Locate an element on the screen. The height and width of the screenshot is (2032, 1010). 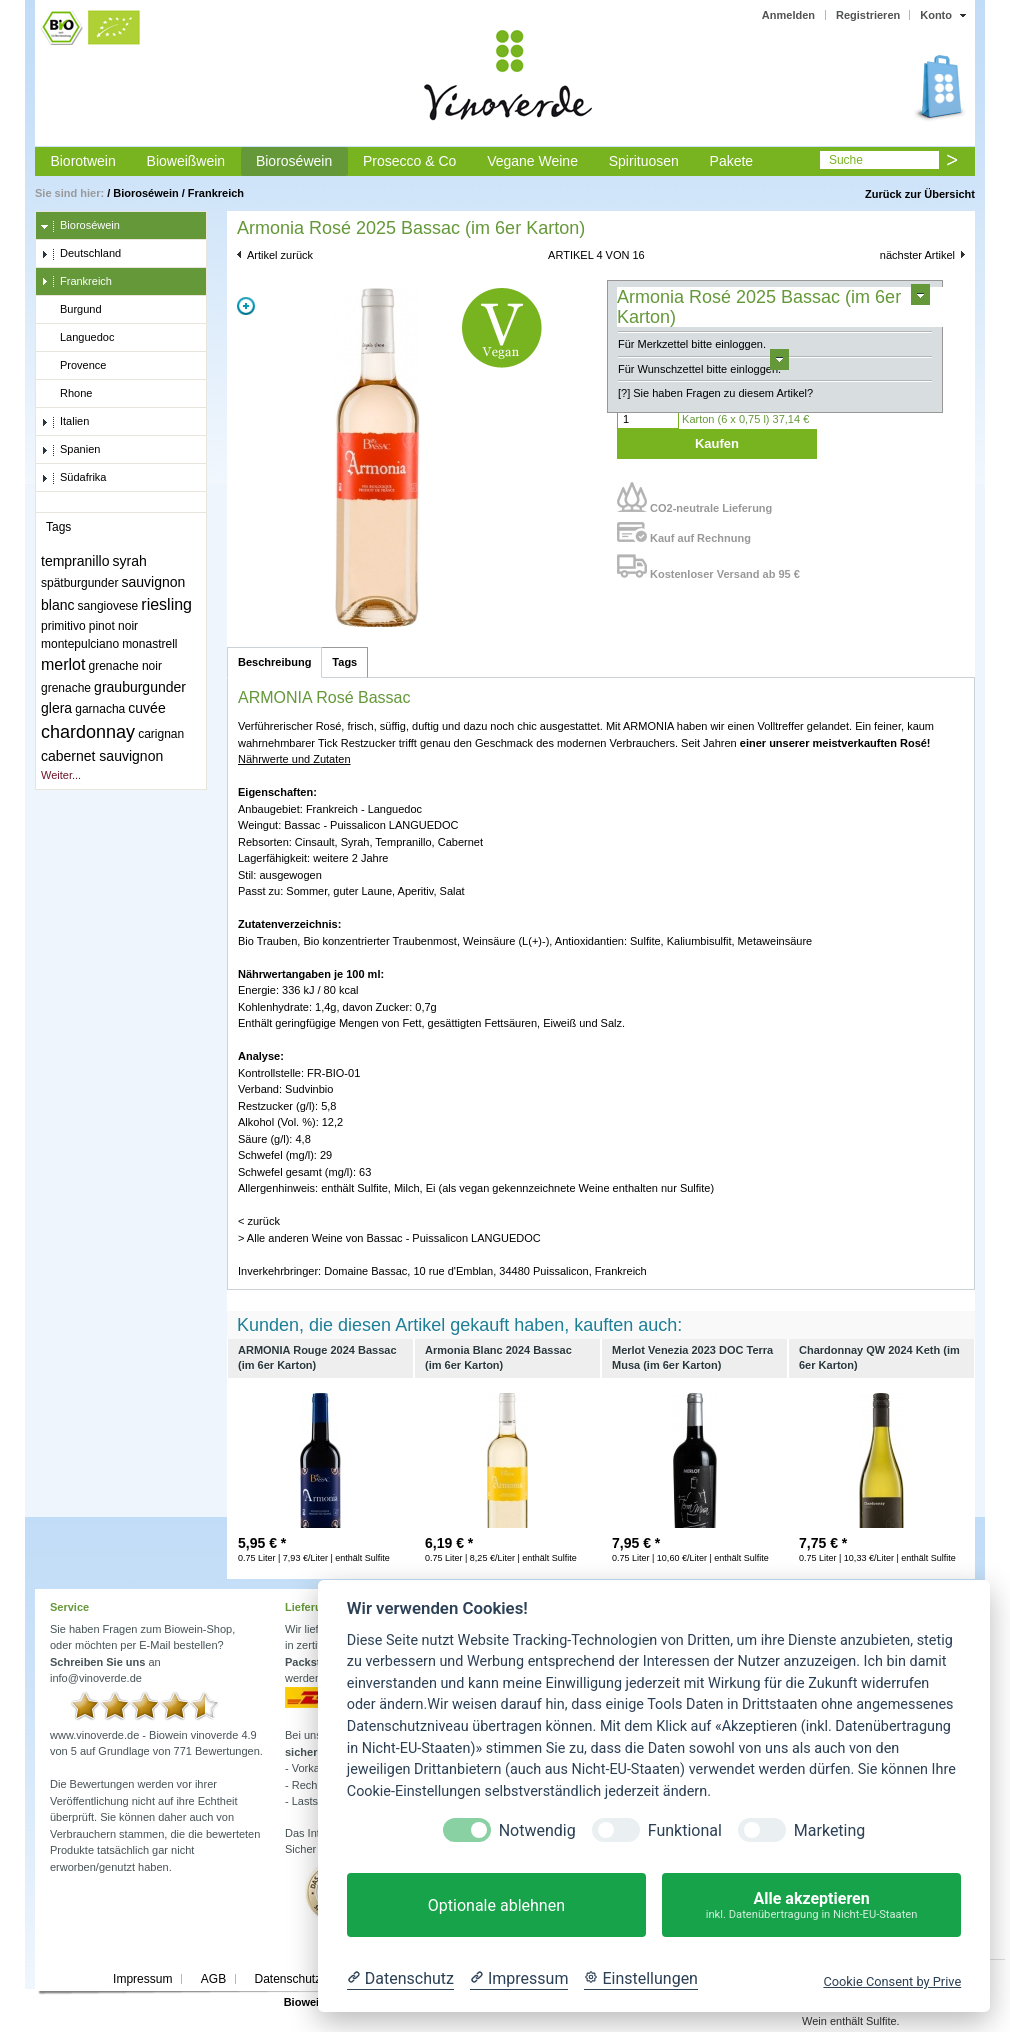
grenache is located at coordinates (66, 688).